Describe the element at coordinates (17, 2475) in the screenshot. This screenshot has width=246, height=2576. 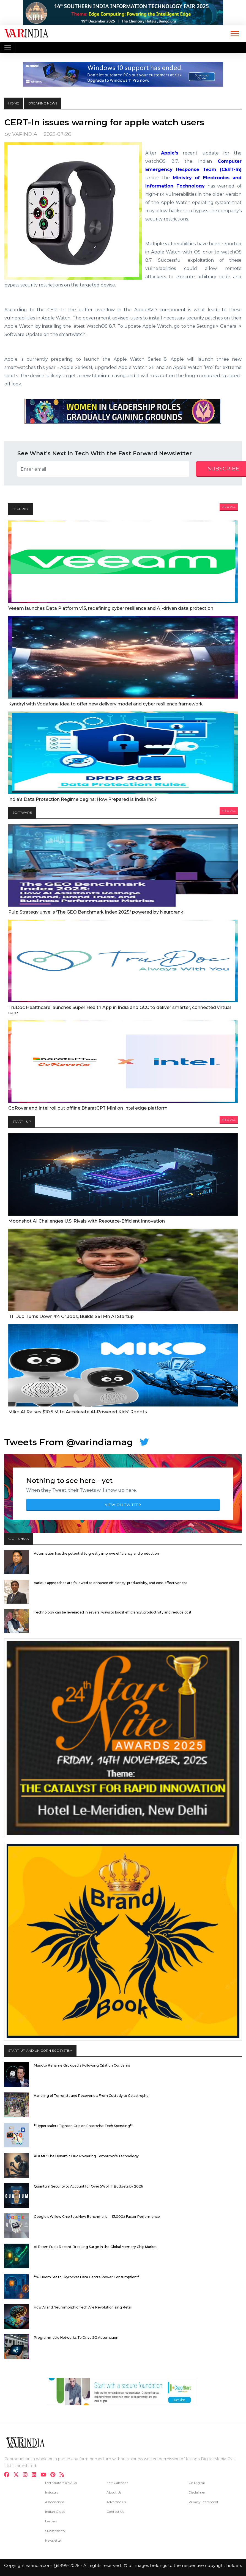
I see `[twitter]` at that location.